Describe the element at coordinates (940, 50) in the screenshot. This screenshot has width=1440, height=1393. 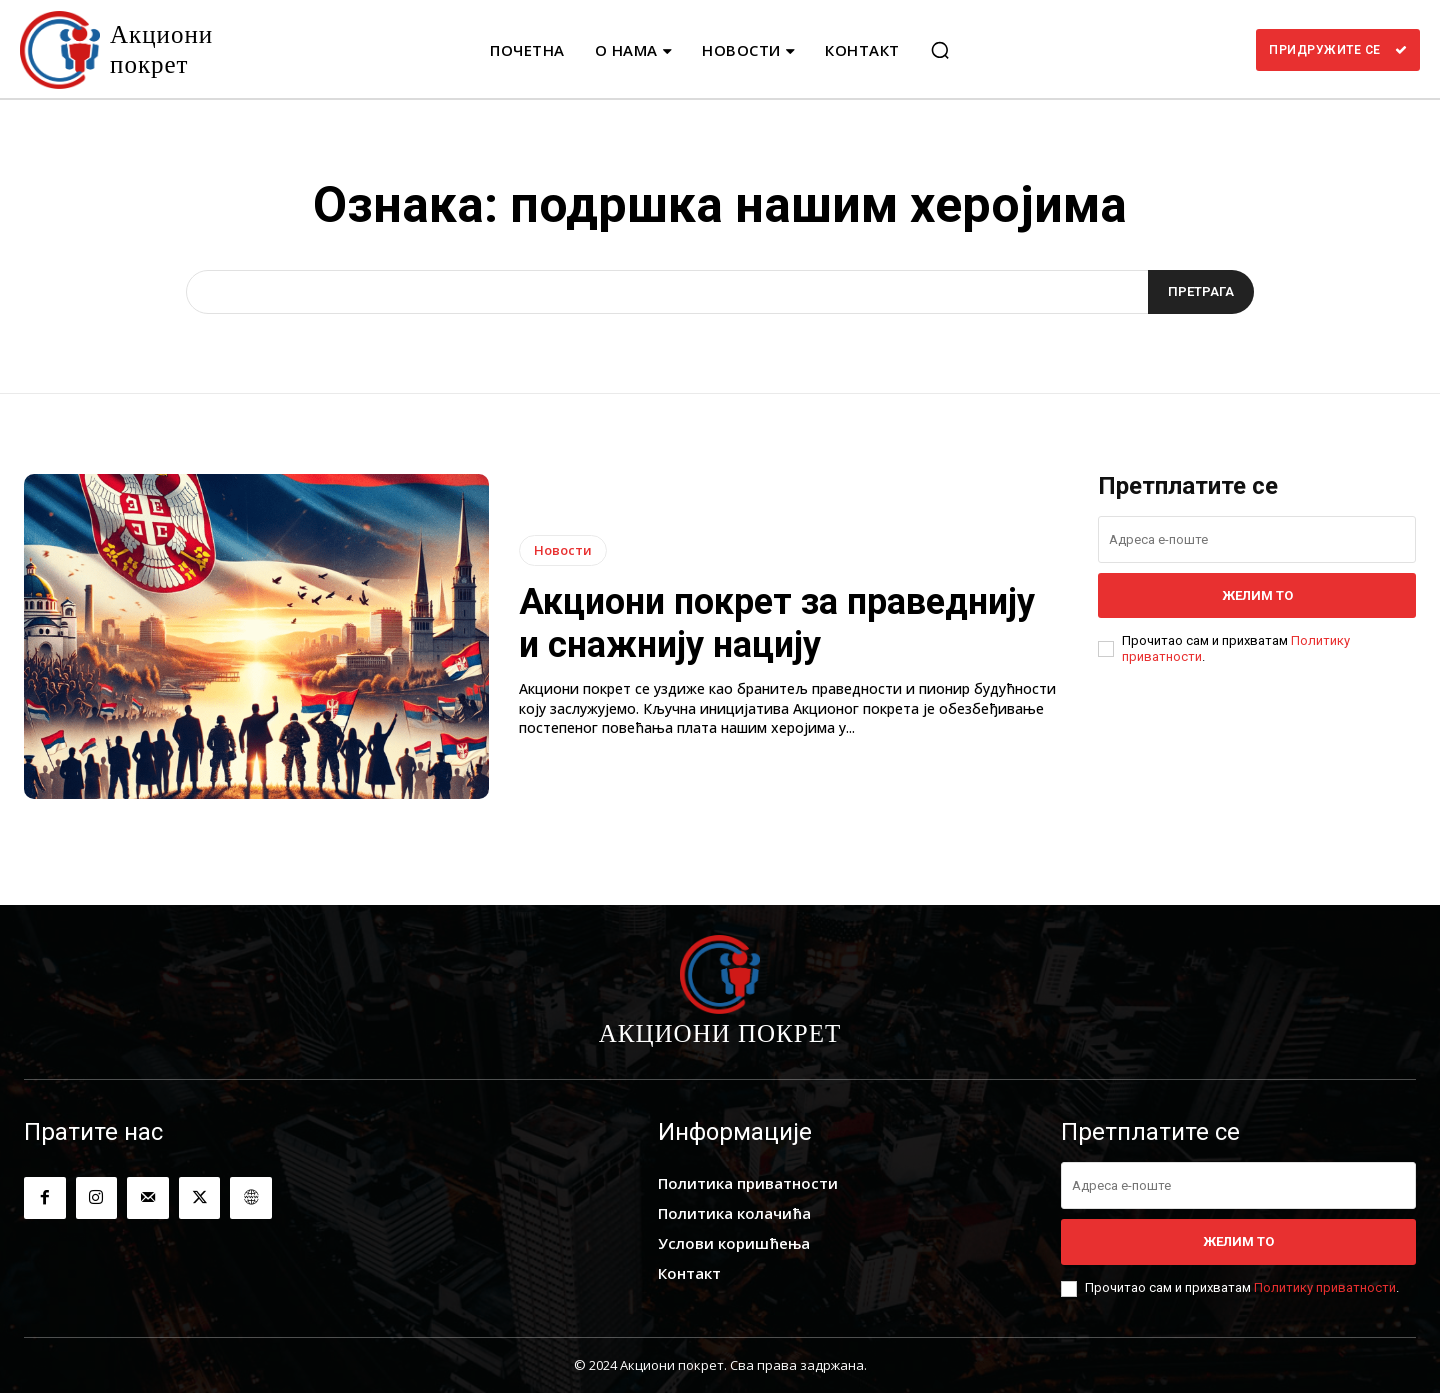
I see `[button]` at that location.